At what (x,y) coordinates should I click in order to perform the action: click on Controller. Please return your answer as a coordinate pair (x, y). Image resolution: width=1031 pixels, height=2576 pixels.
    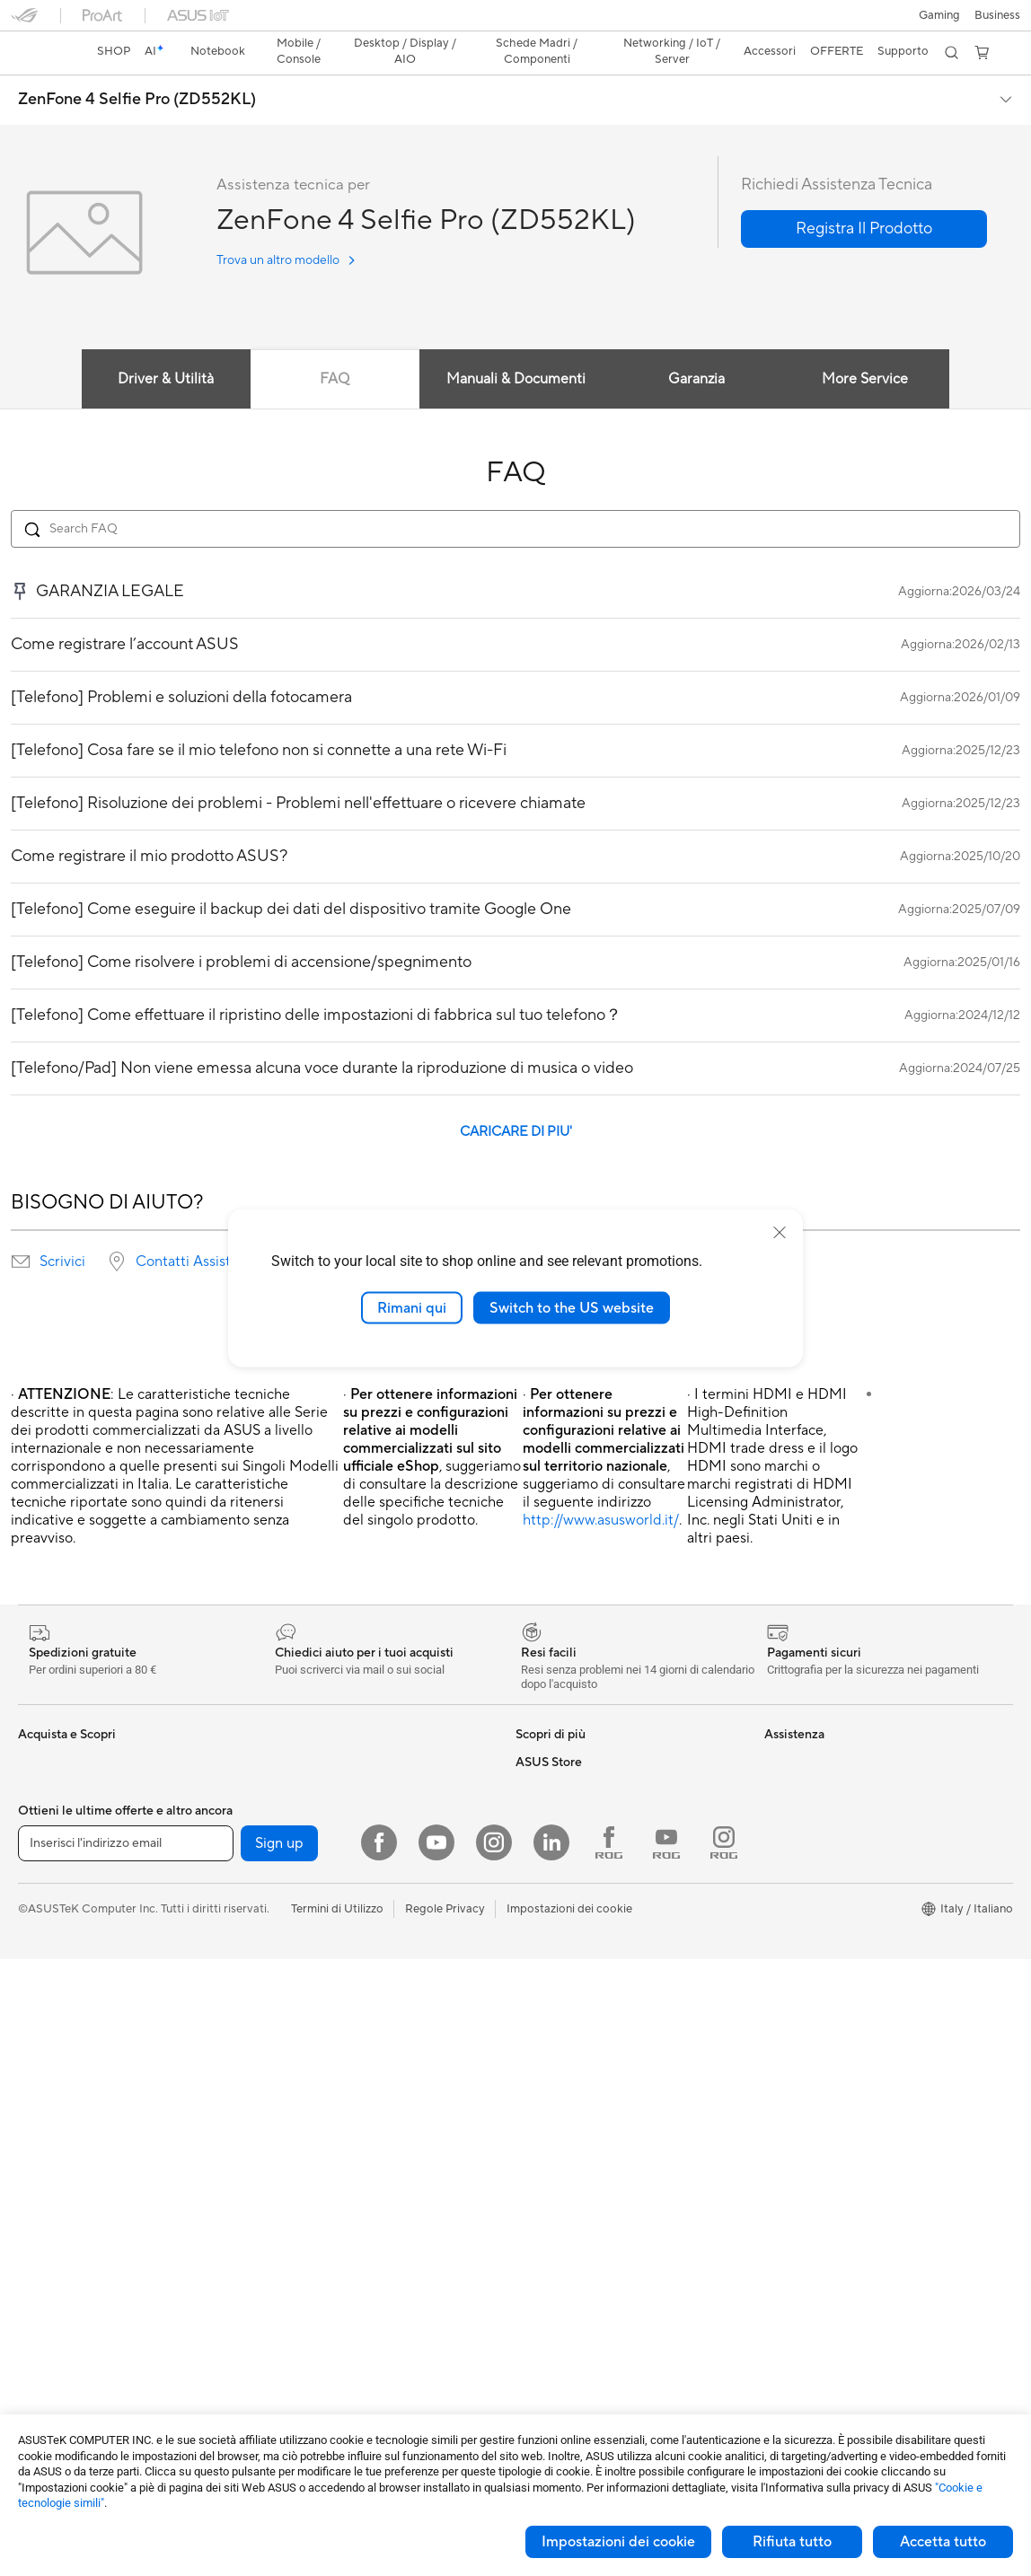
    Looking at the image, I should click on (290, 2217).